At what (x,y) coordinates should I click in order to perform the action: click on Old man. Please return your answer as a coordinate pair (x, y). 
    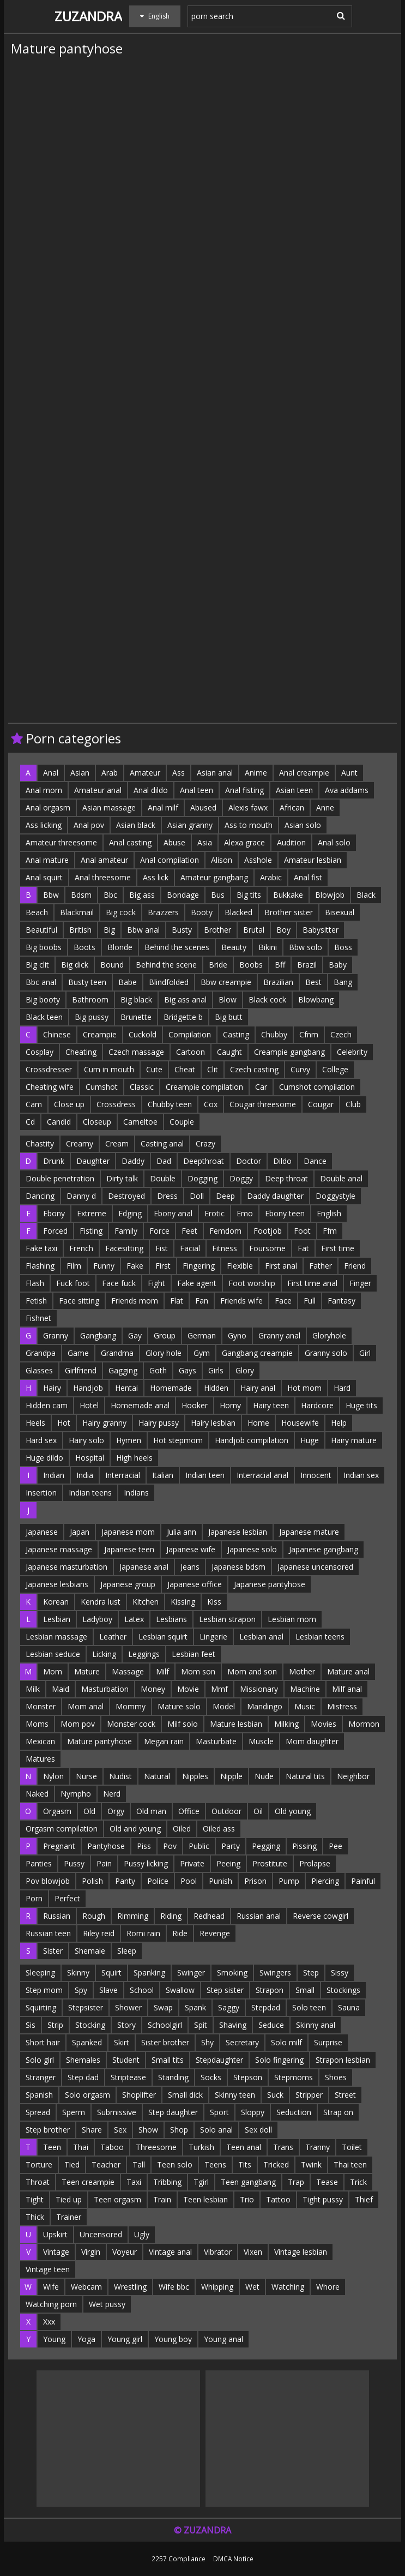
    Looking at the image, I should click on (151, 1811).